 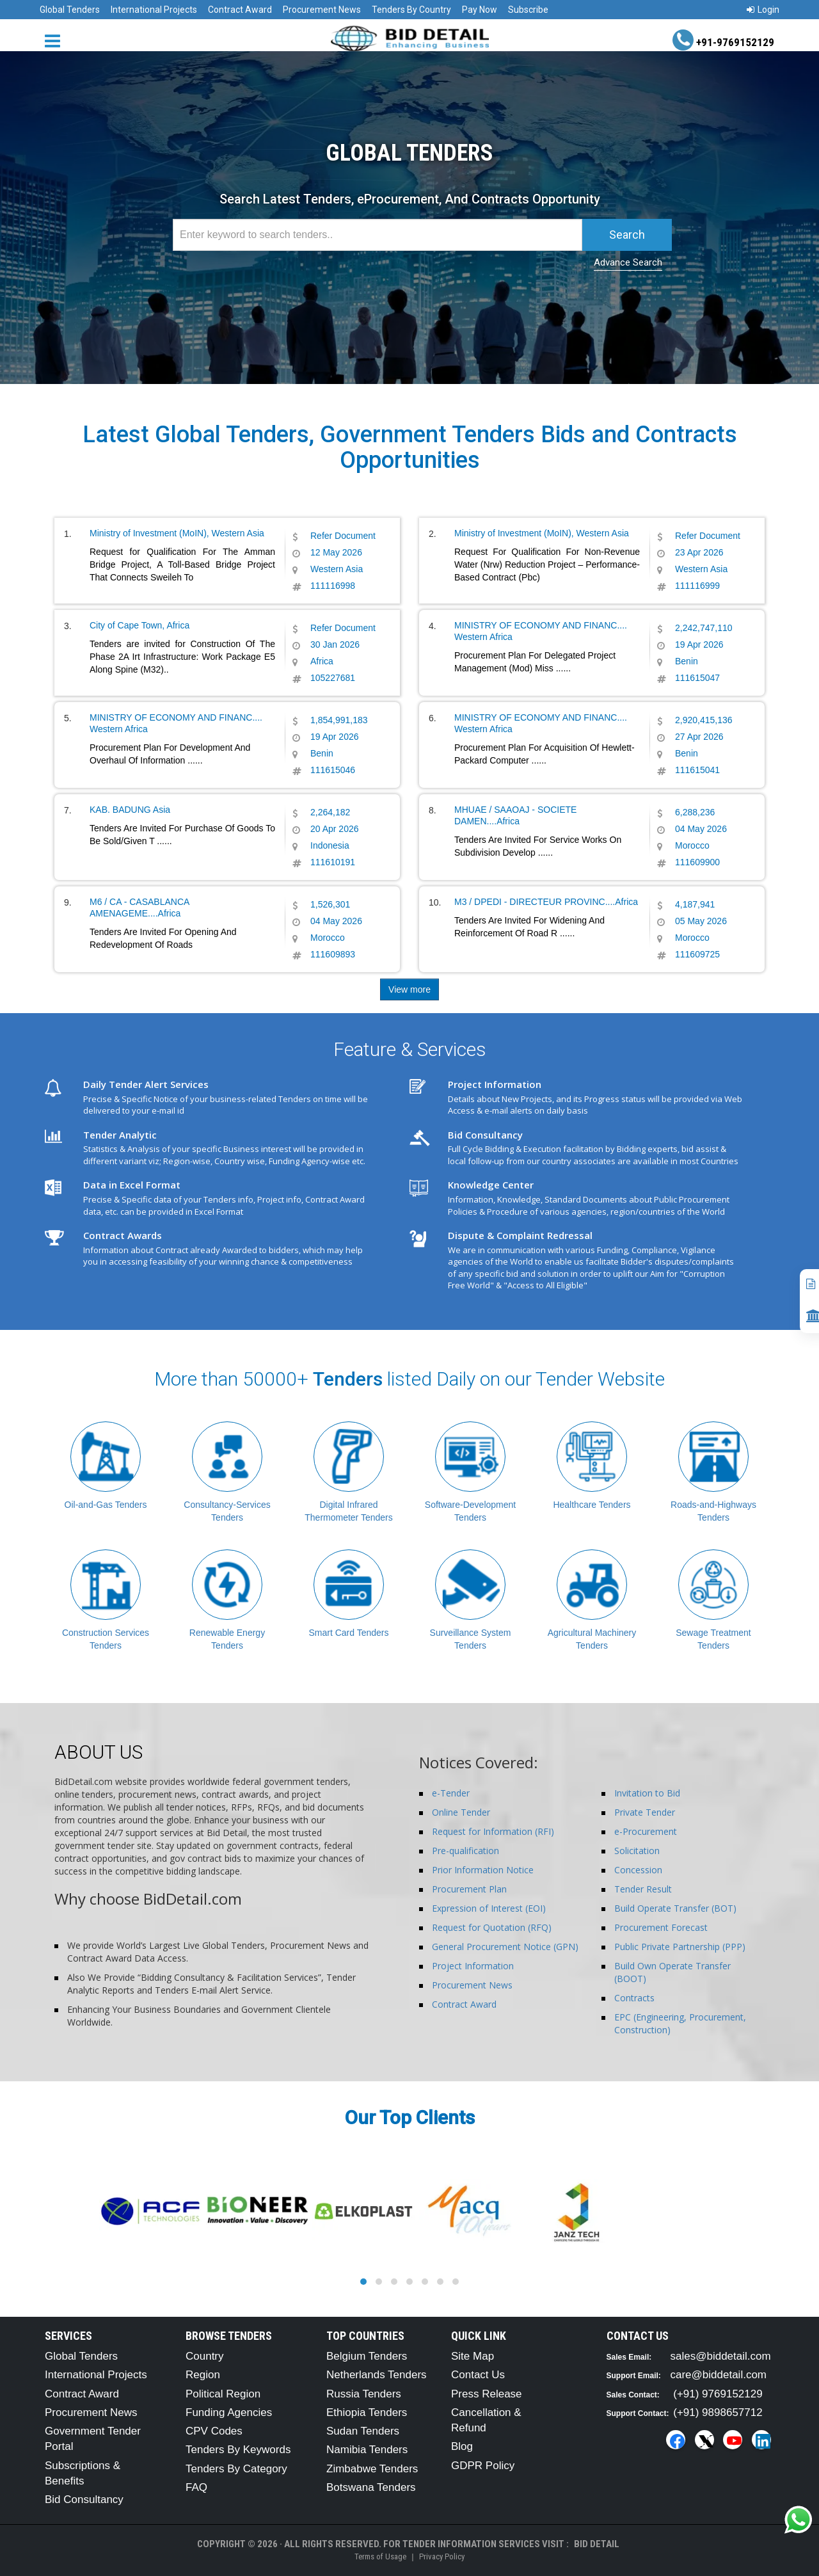 What do you see at coordinates (451, 1793) in the screenshot?
I see `e-Tender` at bounding box center [451, 1793].